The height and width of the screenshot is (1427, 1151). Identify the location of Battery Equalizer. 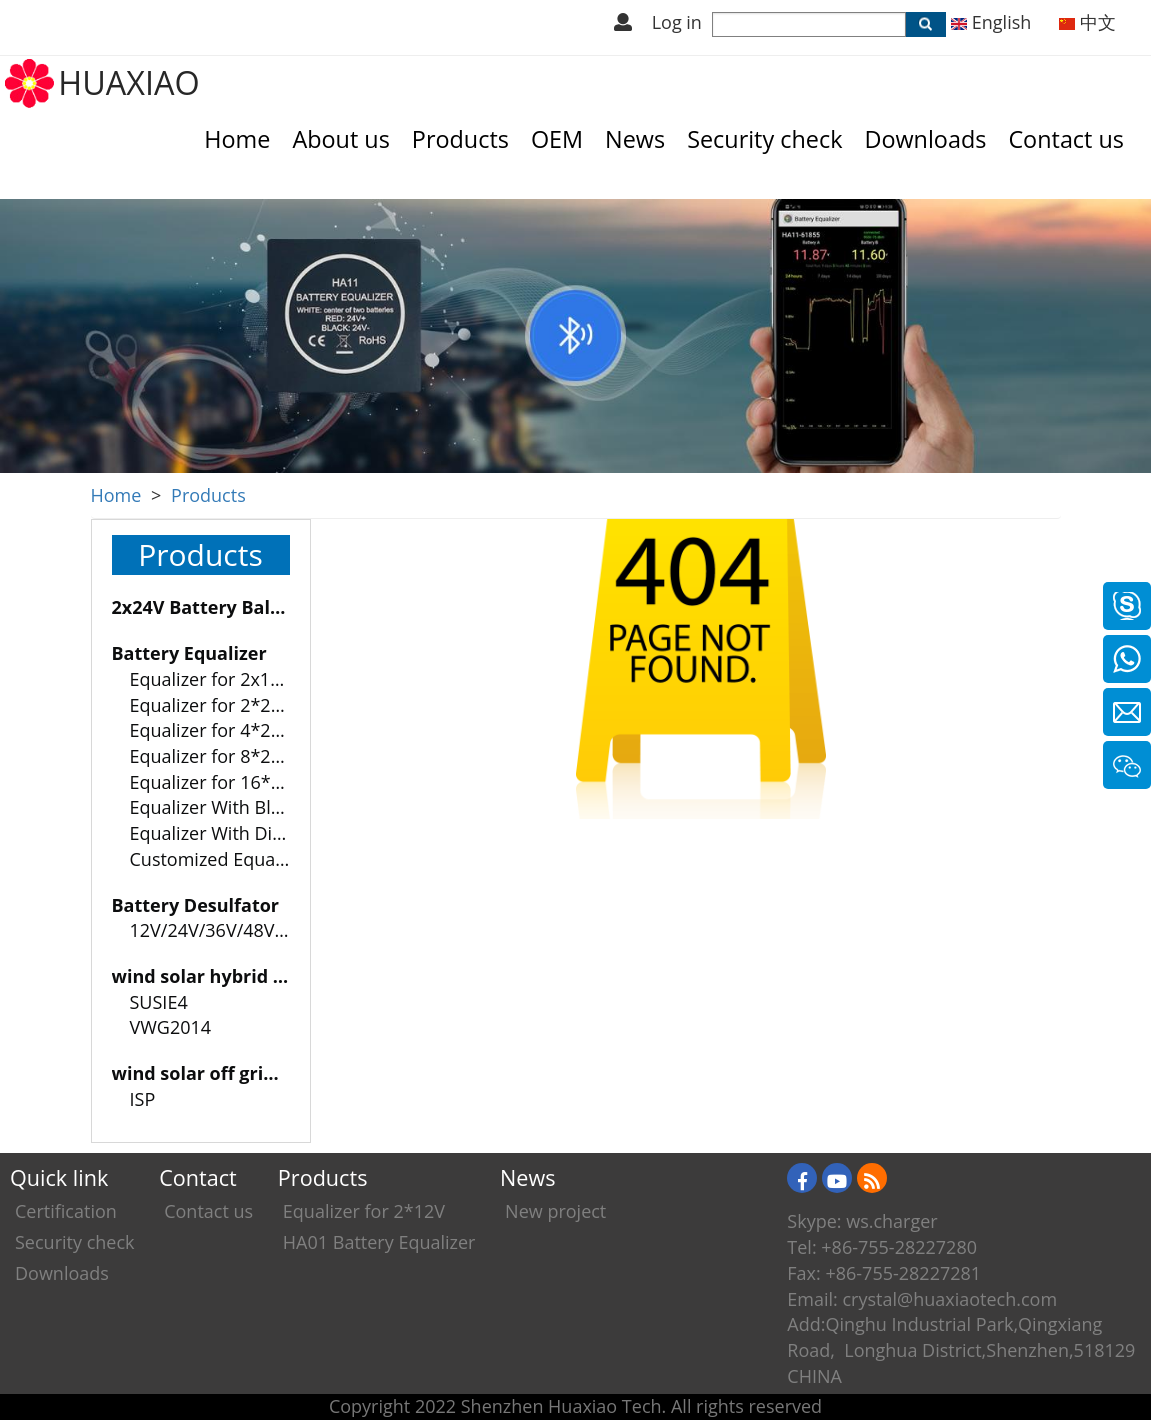
(189, 653).